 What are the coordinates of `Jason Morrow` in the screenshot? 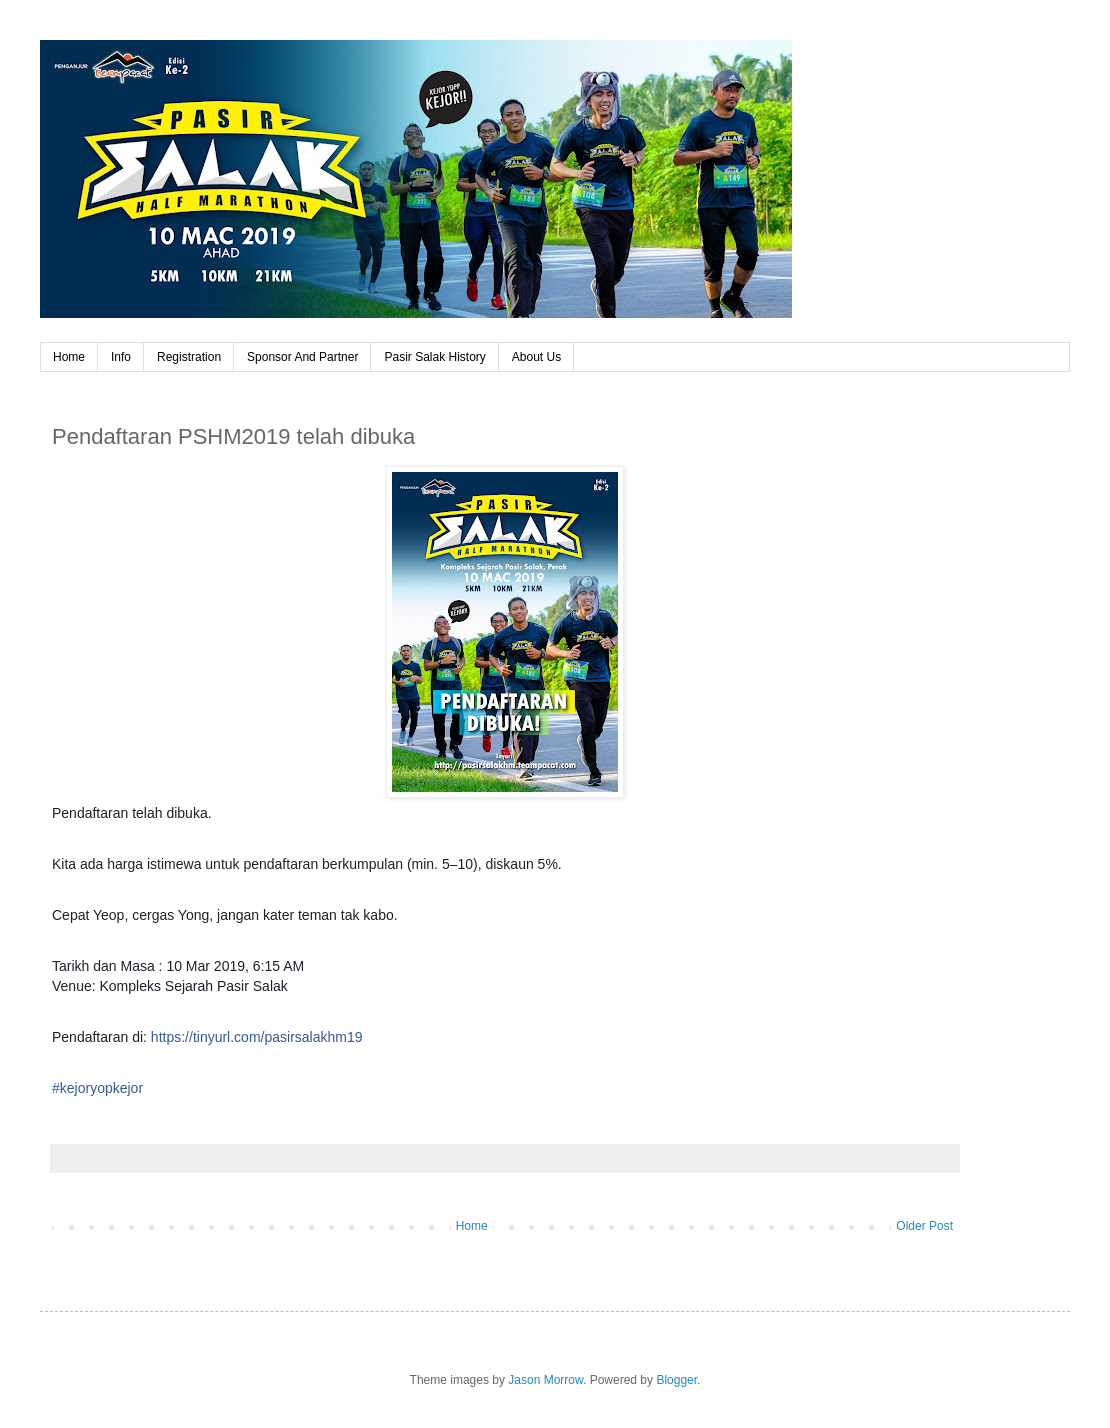 It's located at (545, 1380).